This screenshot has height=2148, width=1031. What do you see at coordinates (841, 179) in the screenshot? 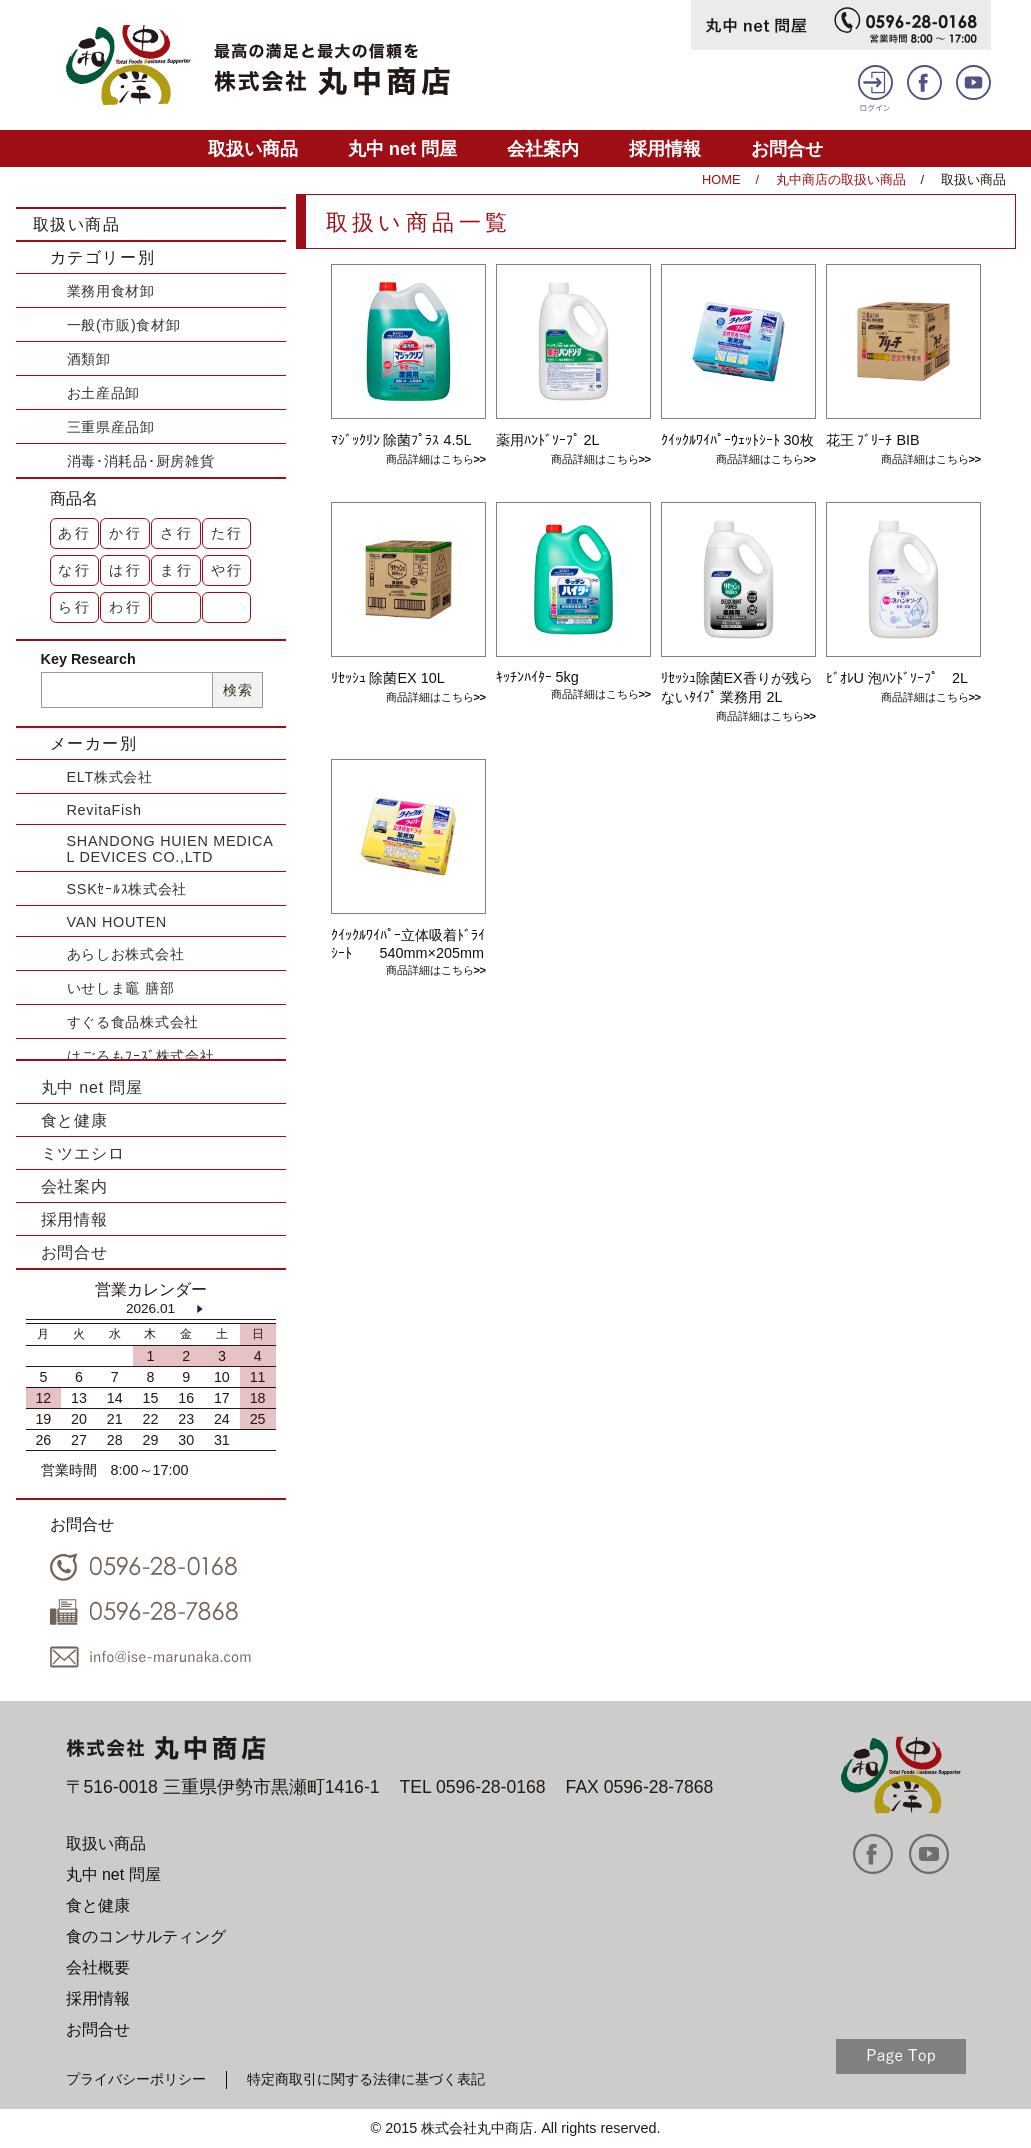
I see `丸中商店の取扱い商品` at bounding box center [841, 179].